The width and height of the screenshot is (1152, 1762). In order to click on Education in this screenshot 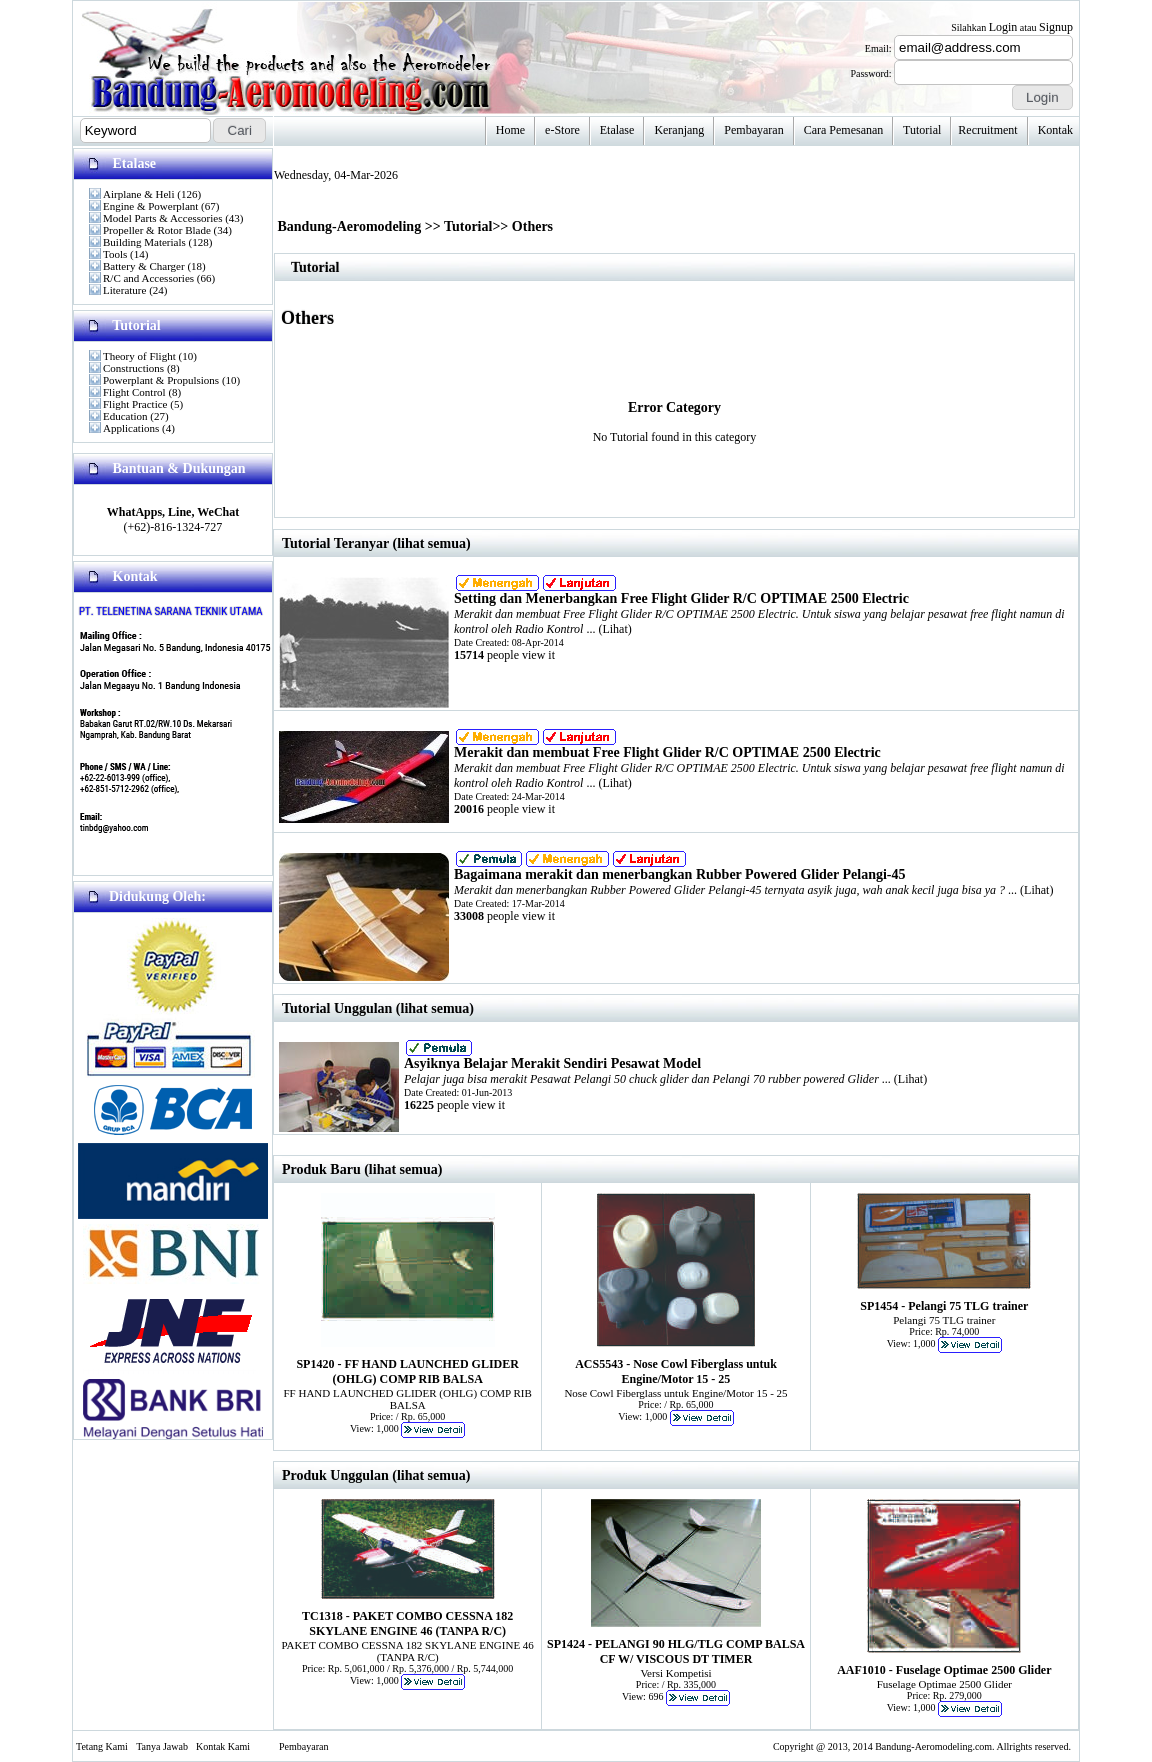, I will do `click(125, 416)`.